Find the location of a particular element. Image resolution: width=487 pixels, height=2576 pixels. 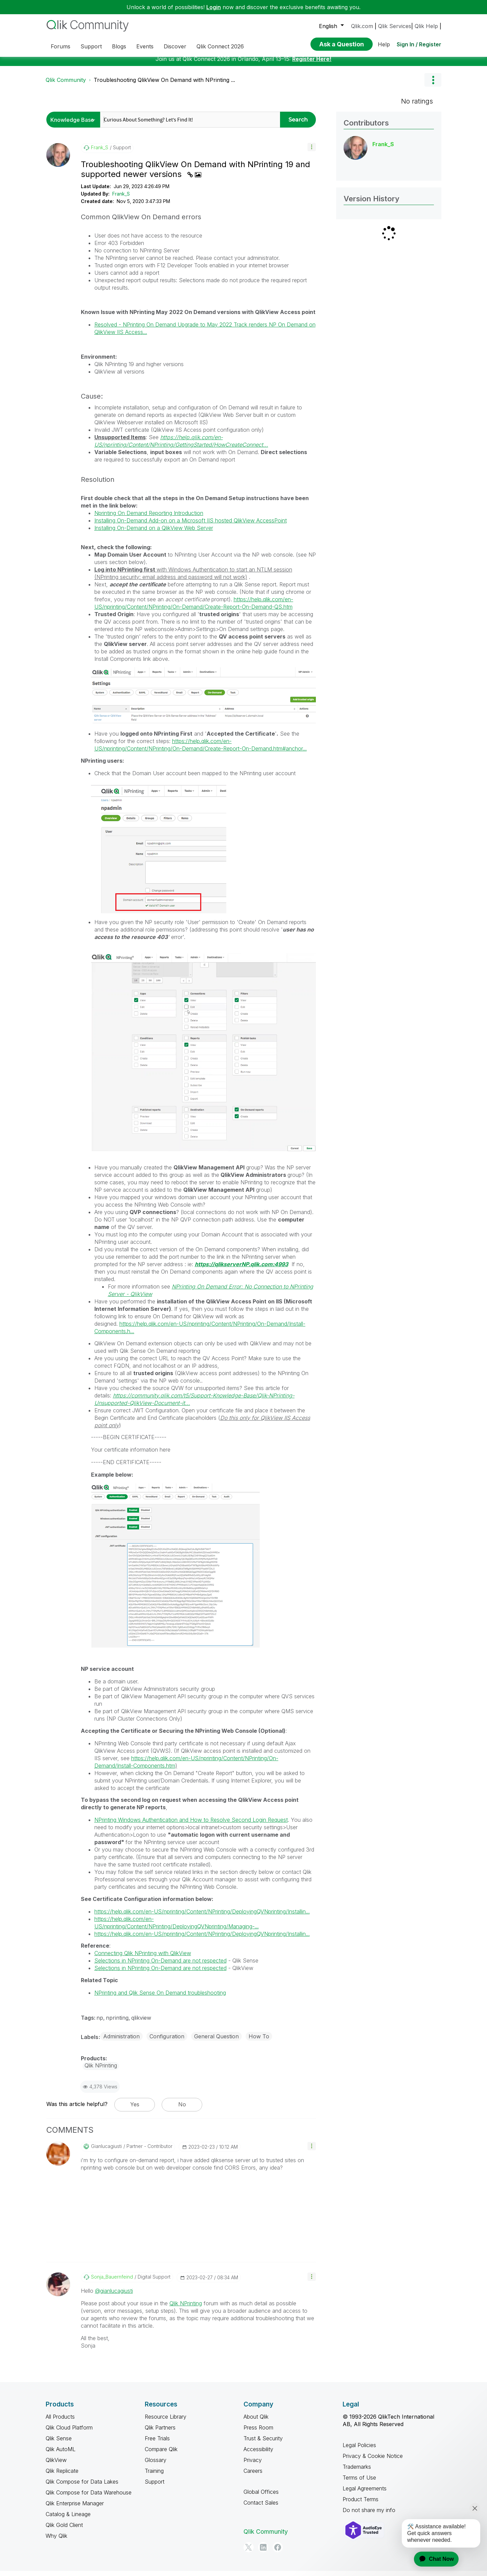

Terms of Use is located at coordinates (359, 2482).